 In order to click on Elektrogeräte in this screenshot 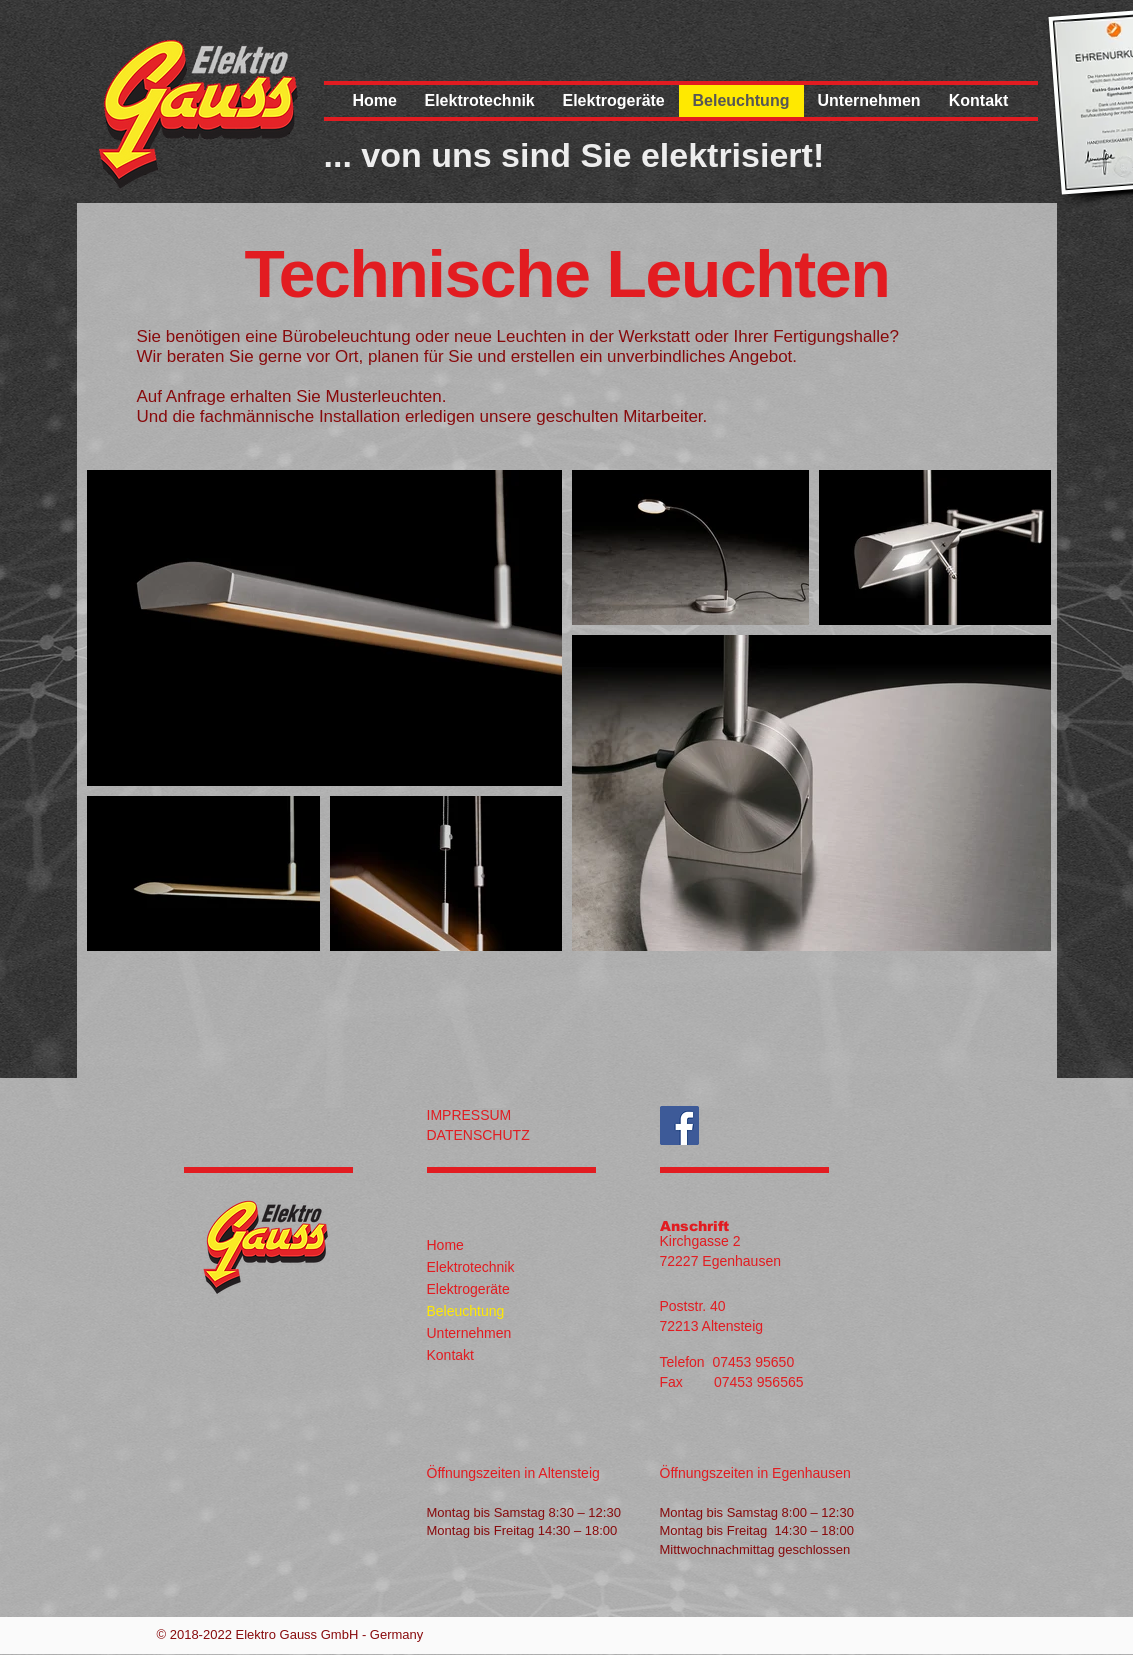, I will do `click(468, 1289)`.